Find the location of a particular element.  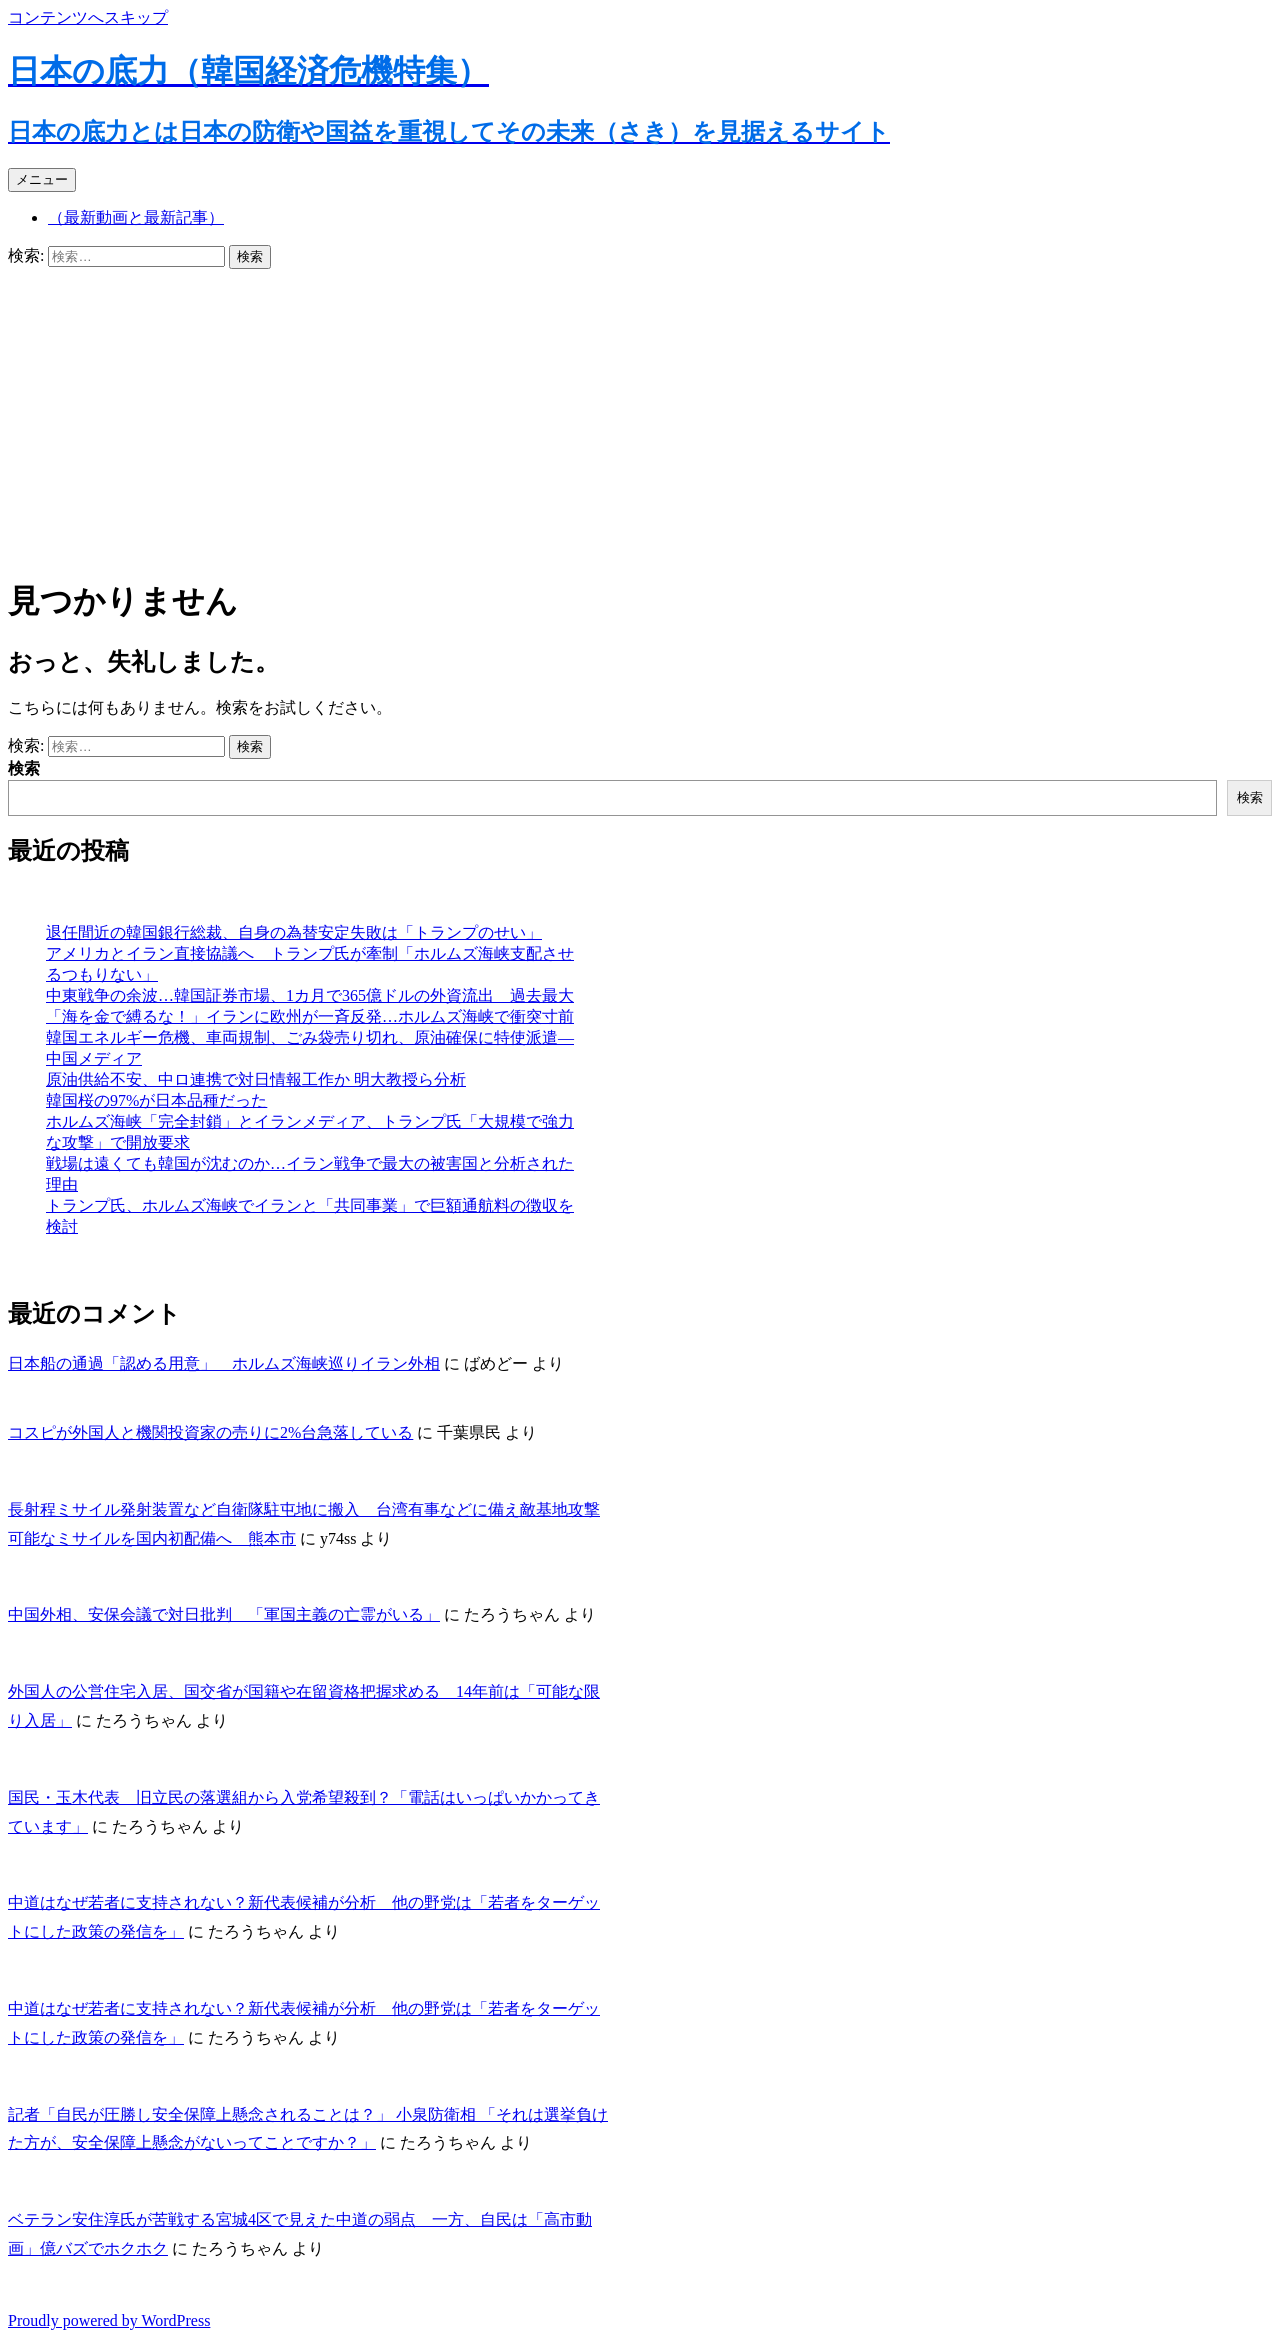

コンテンツへスキップ is located at coordinates (88, 17).